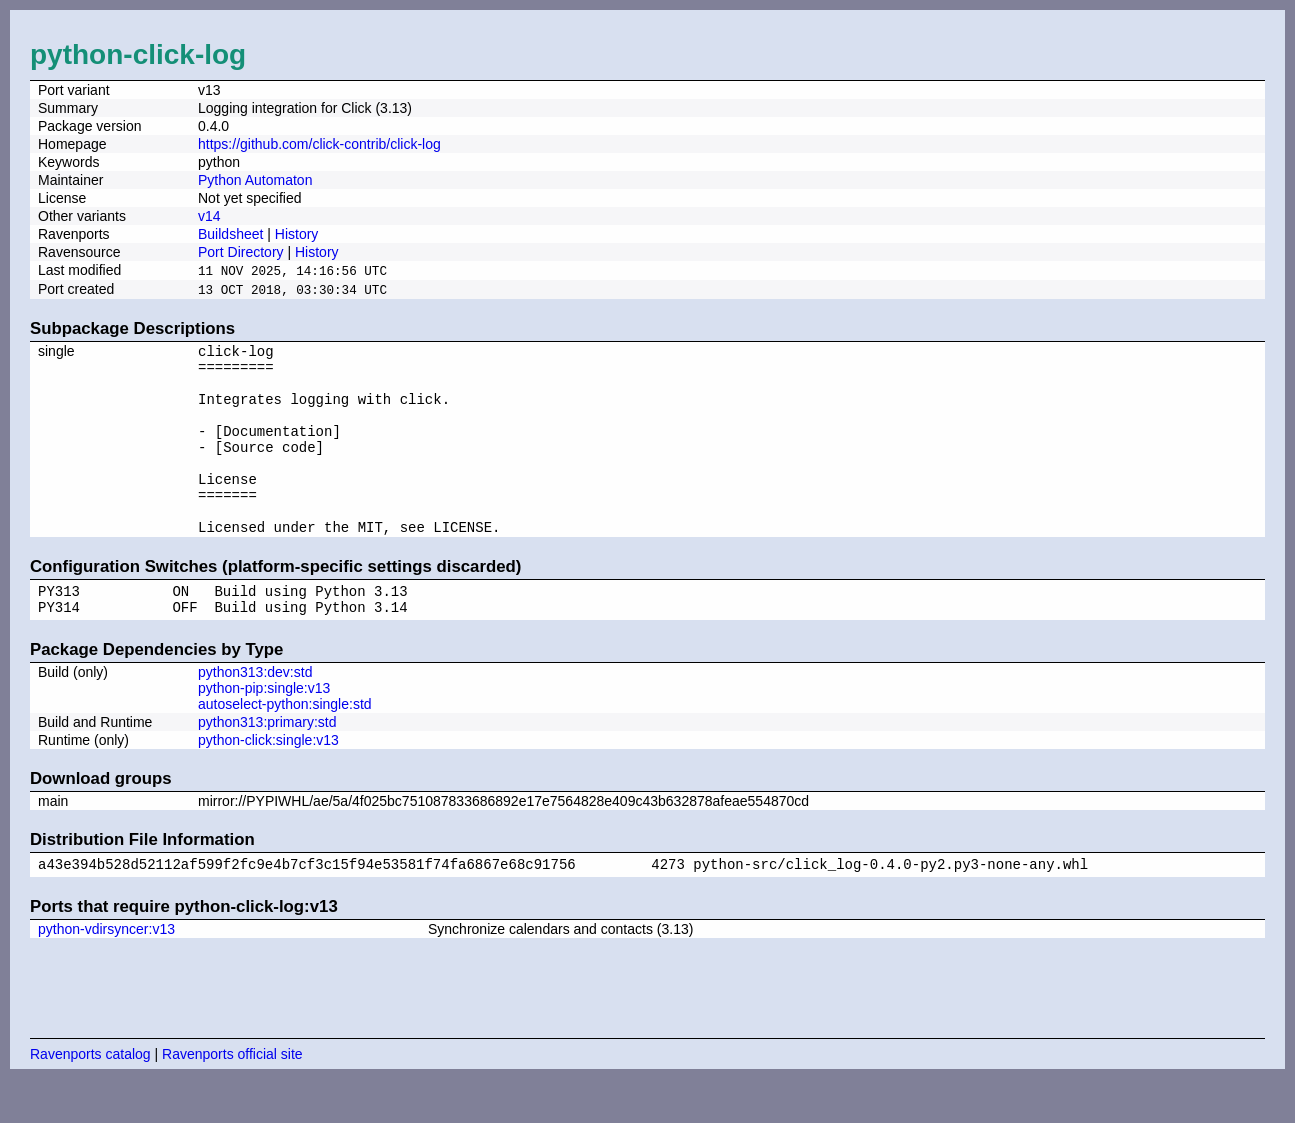 The width and height of the screenshot is (1295, 1123). What do you see at coordinates (90, 1098) in the screenshot?
I see `Ravenports catalog` at bounding box center [90, 1098].